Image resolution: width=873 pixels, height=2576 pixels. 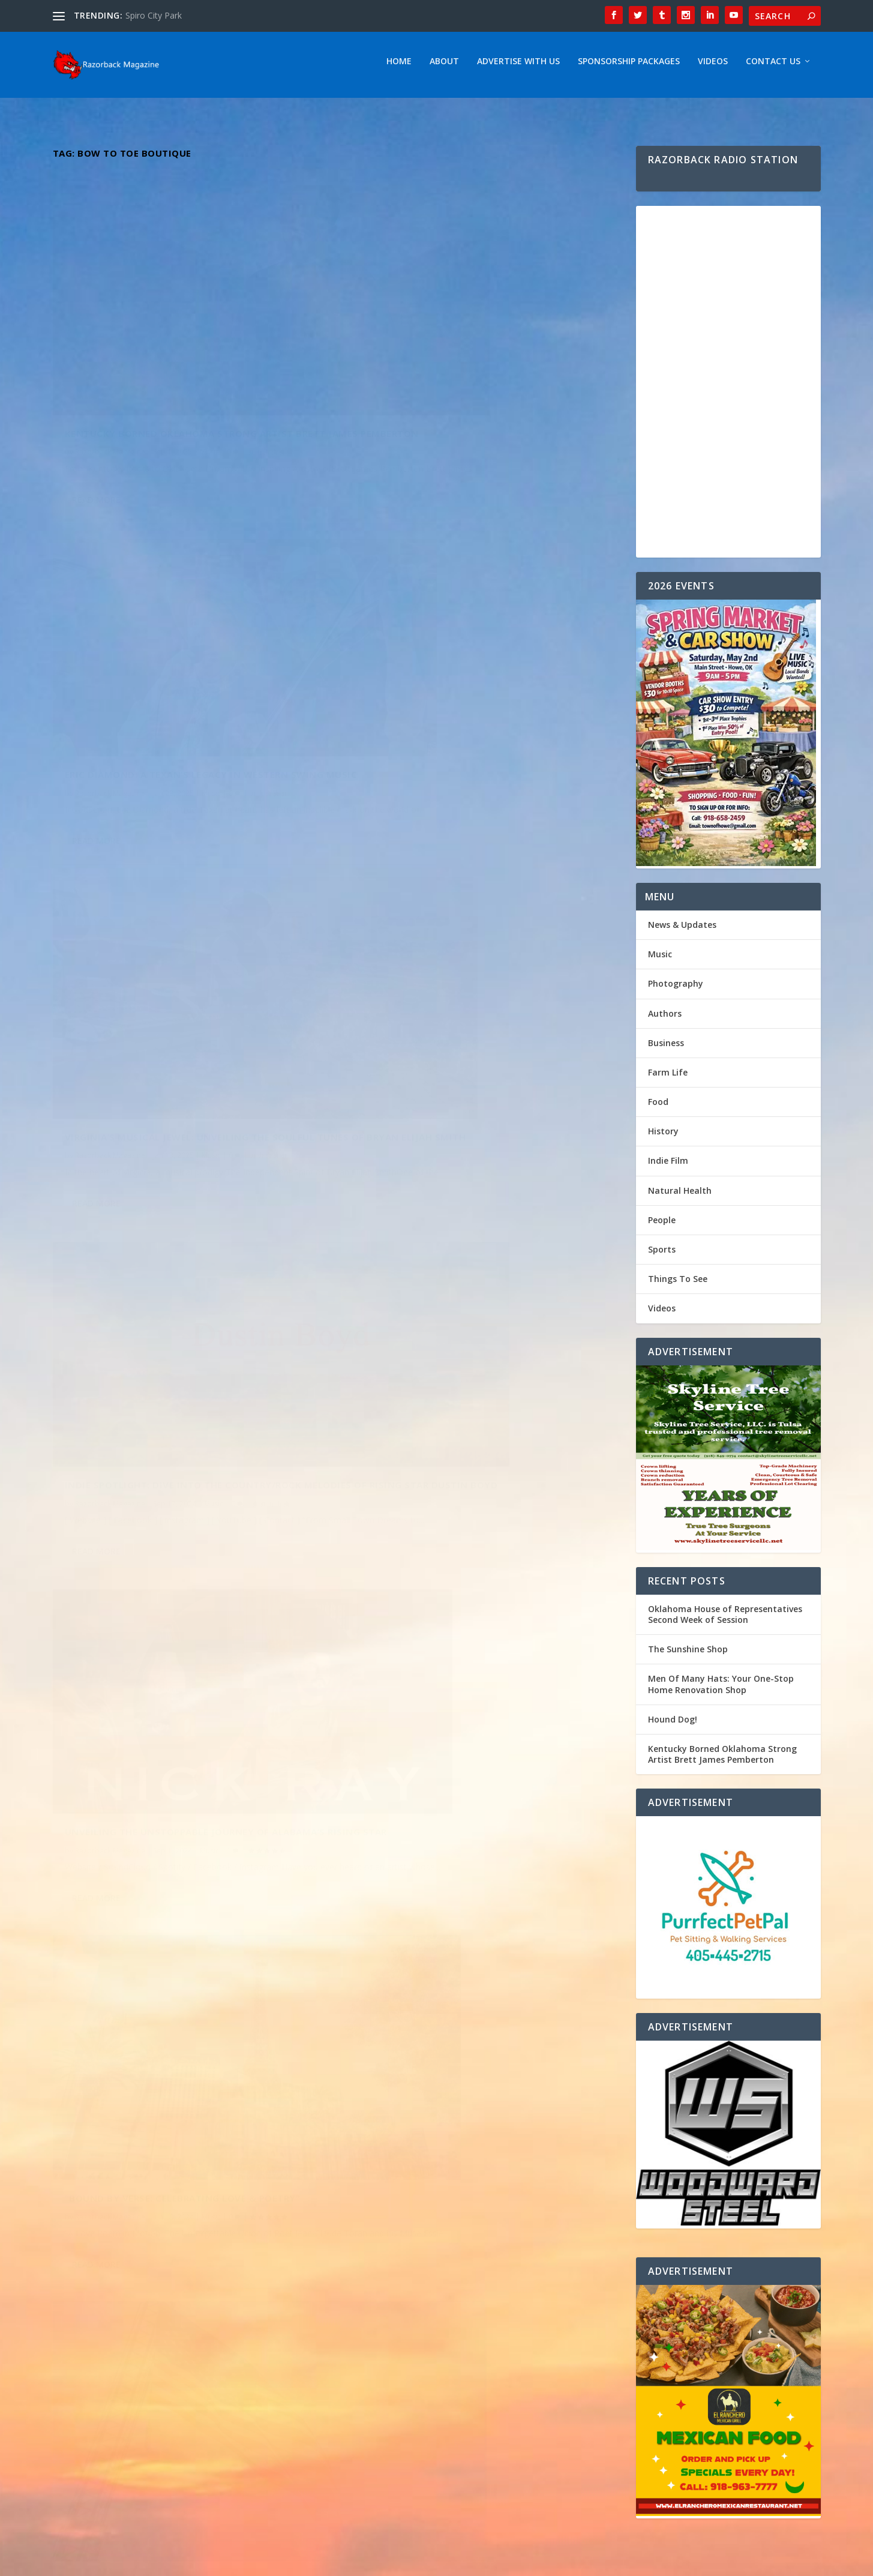 I want to click on Indie Film, so click(x=668, y=1166).